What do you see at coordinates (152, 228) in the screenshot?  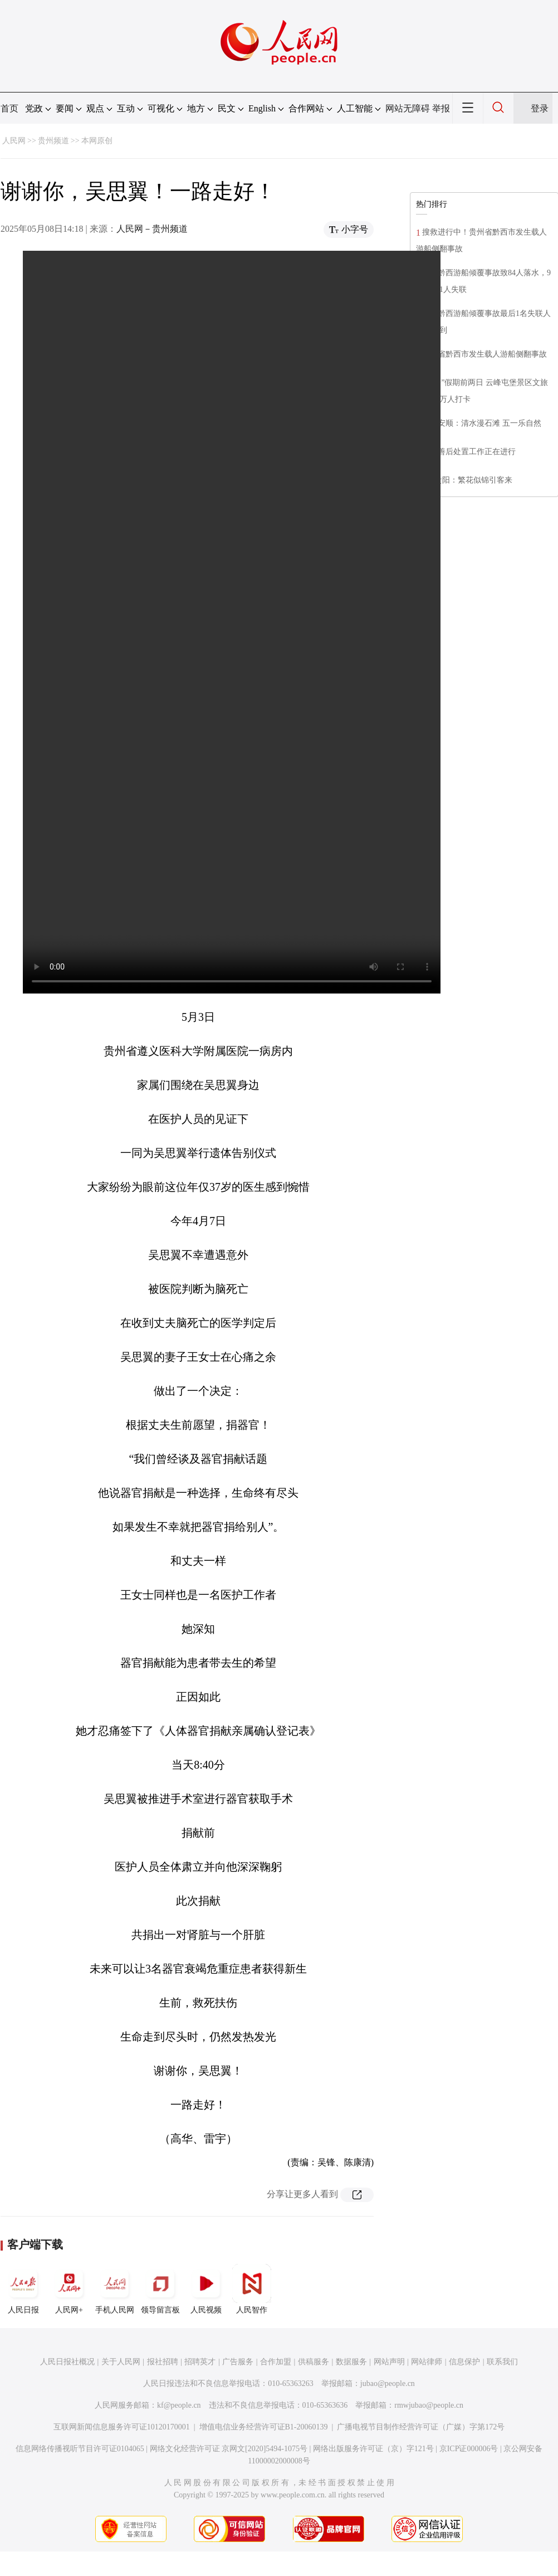 I see `人民网－贵州频道` at bounding box center [152, 228].